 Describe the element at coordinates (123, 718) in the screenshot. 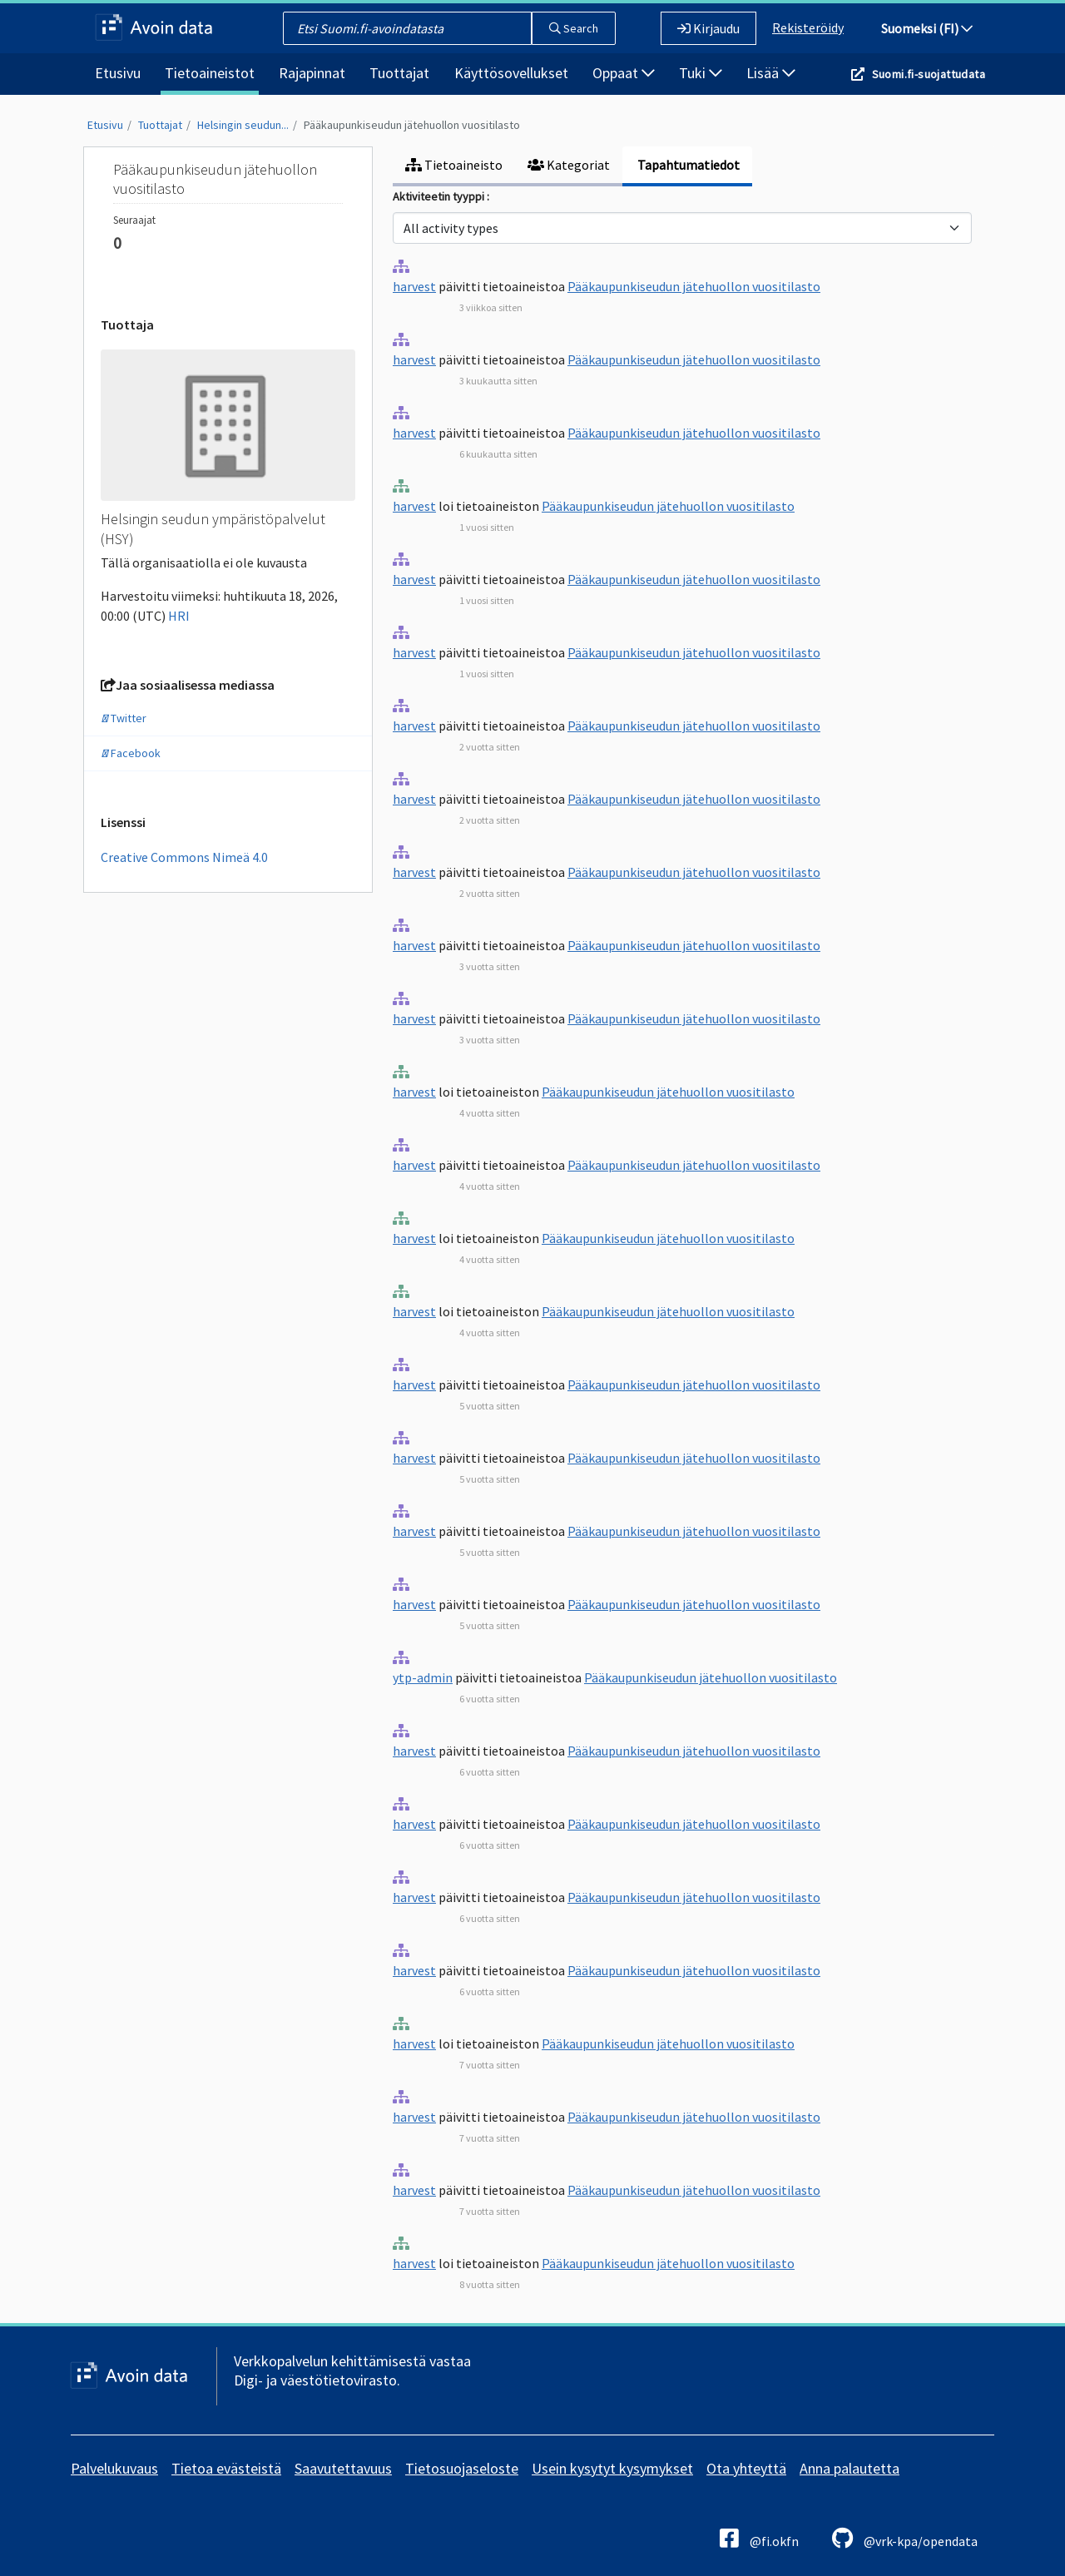

I see `Twitter` at that location.